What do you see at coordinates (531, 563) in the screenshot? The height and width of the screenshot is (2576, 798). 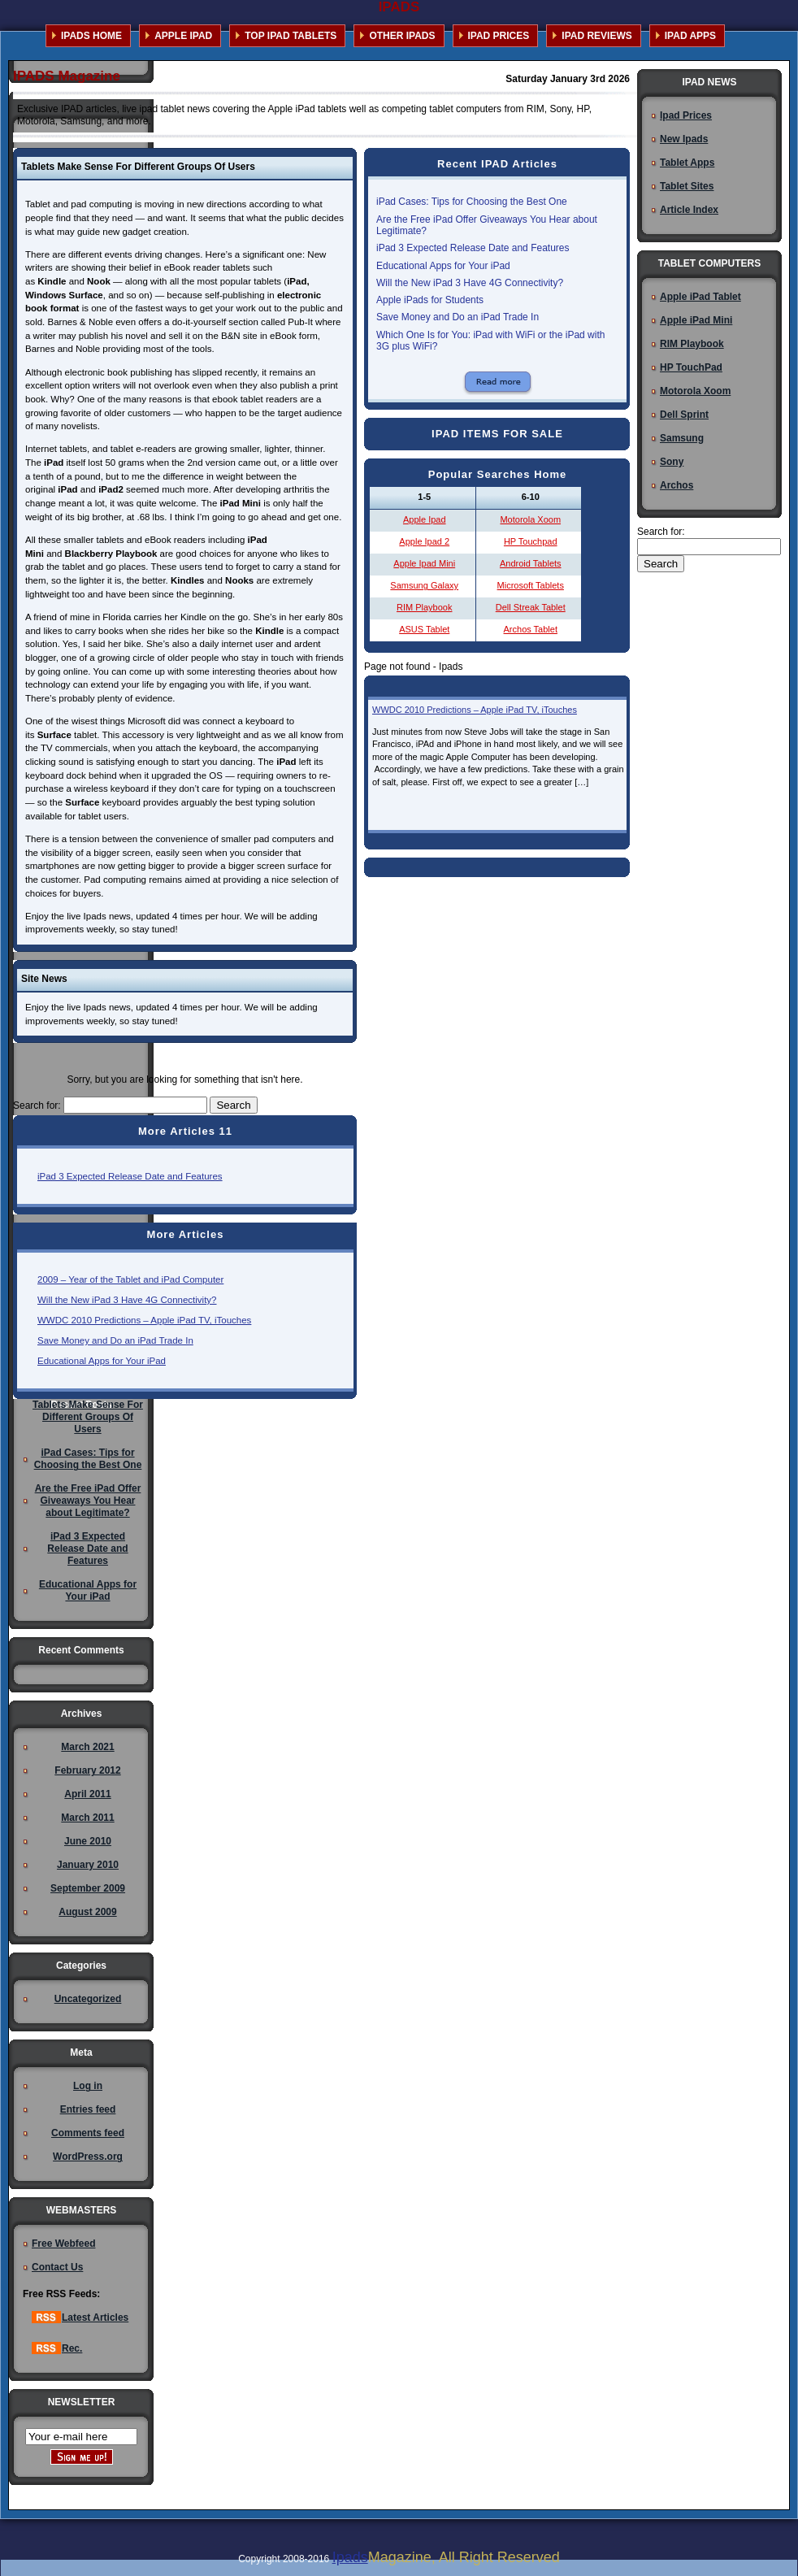 I see `Android Tablets` at bounding box center [531, 563].